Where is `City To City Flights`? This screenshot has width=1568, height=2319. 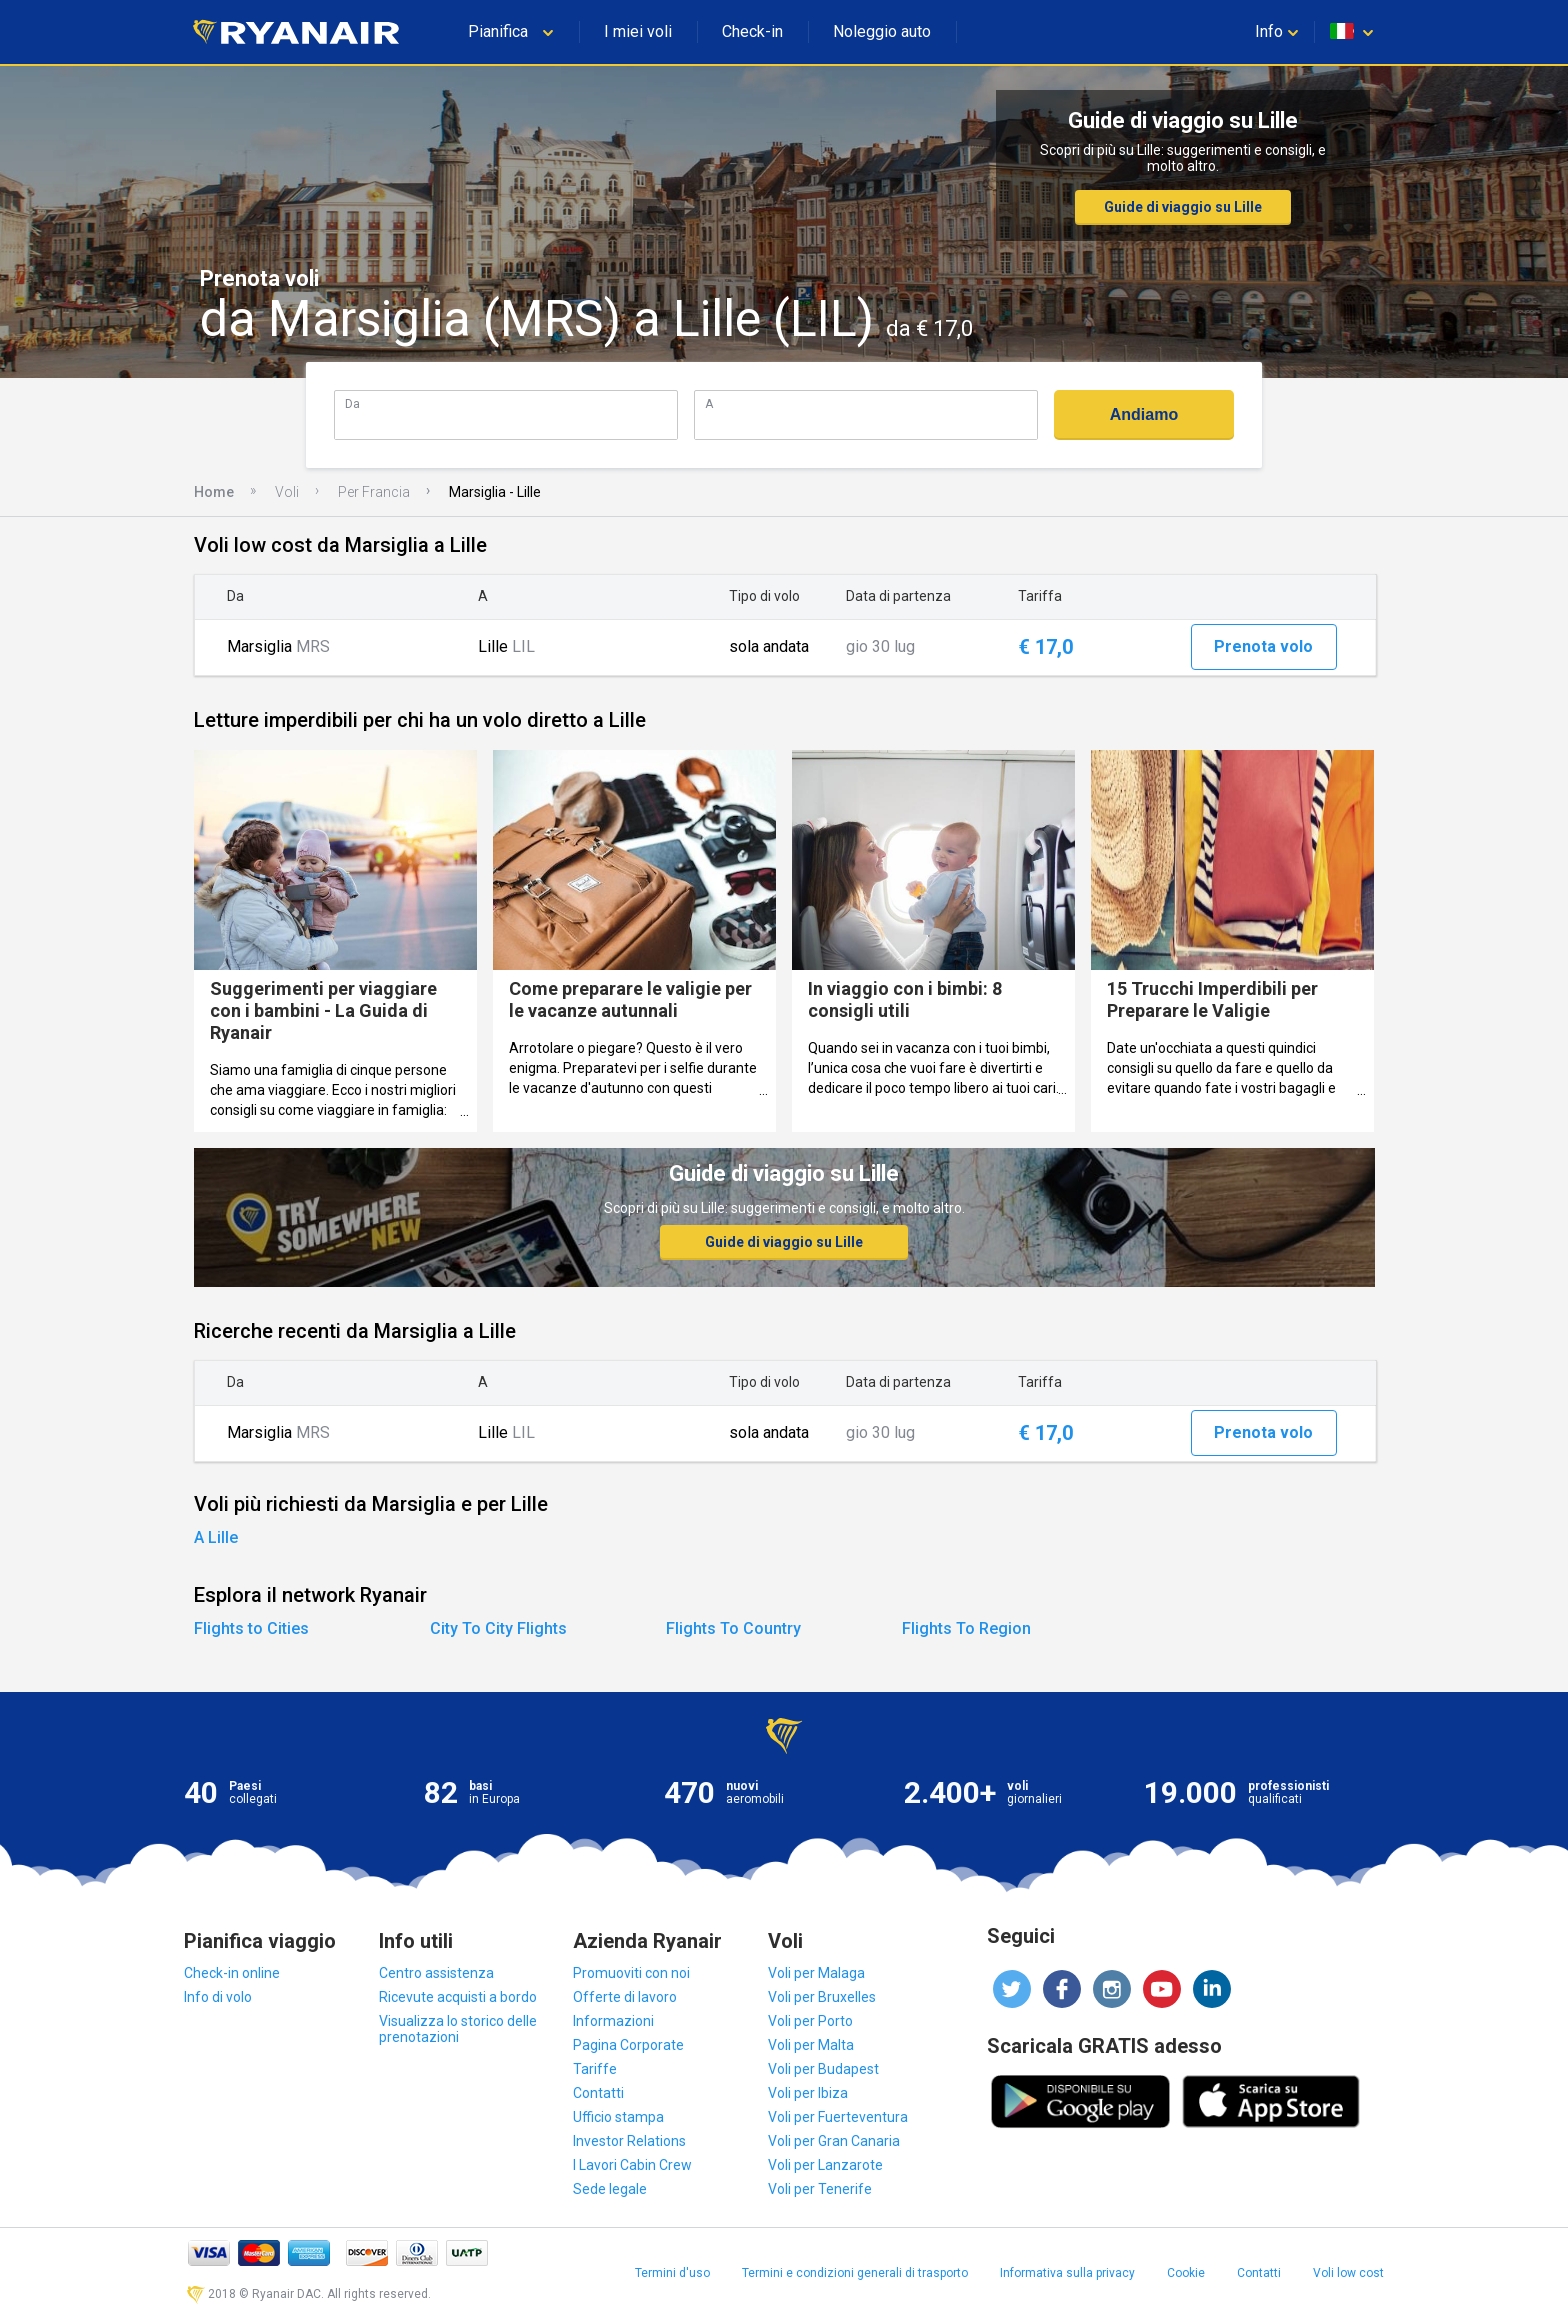
City To City Flights is located at coordinates (498, 1628).